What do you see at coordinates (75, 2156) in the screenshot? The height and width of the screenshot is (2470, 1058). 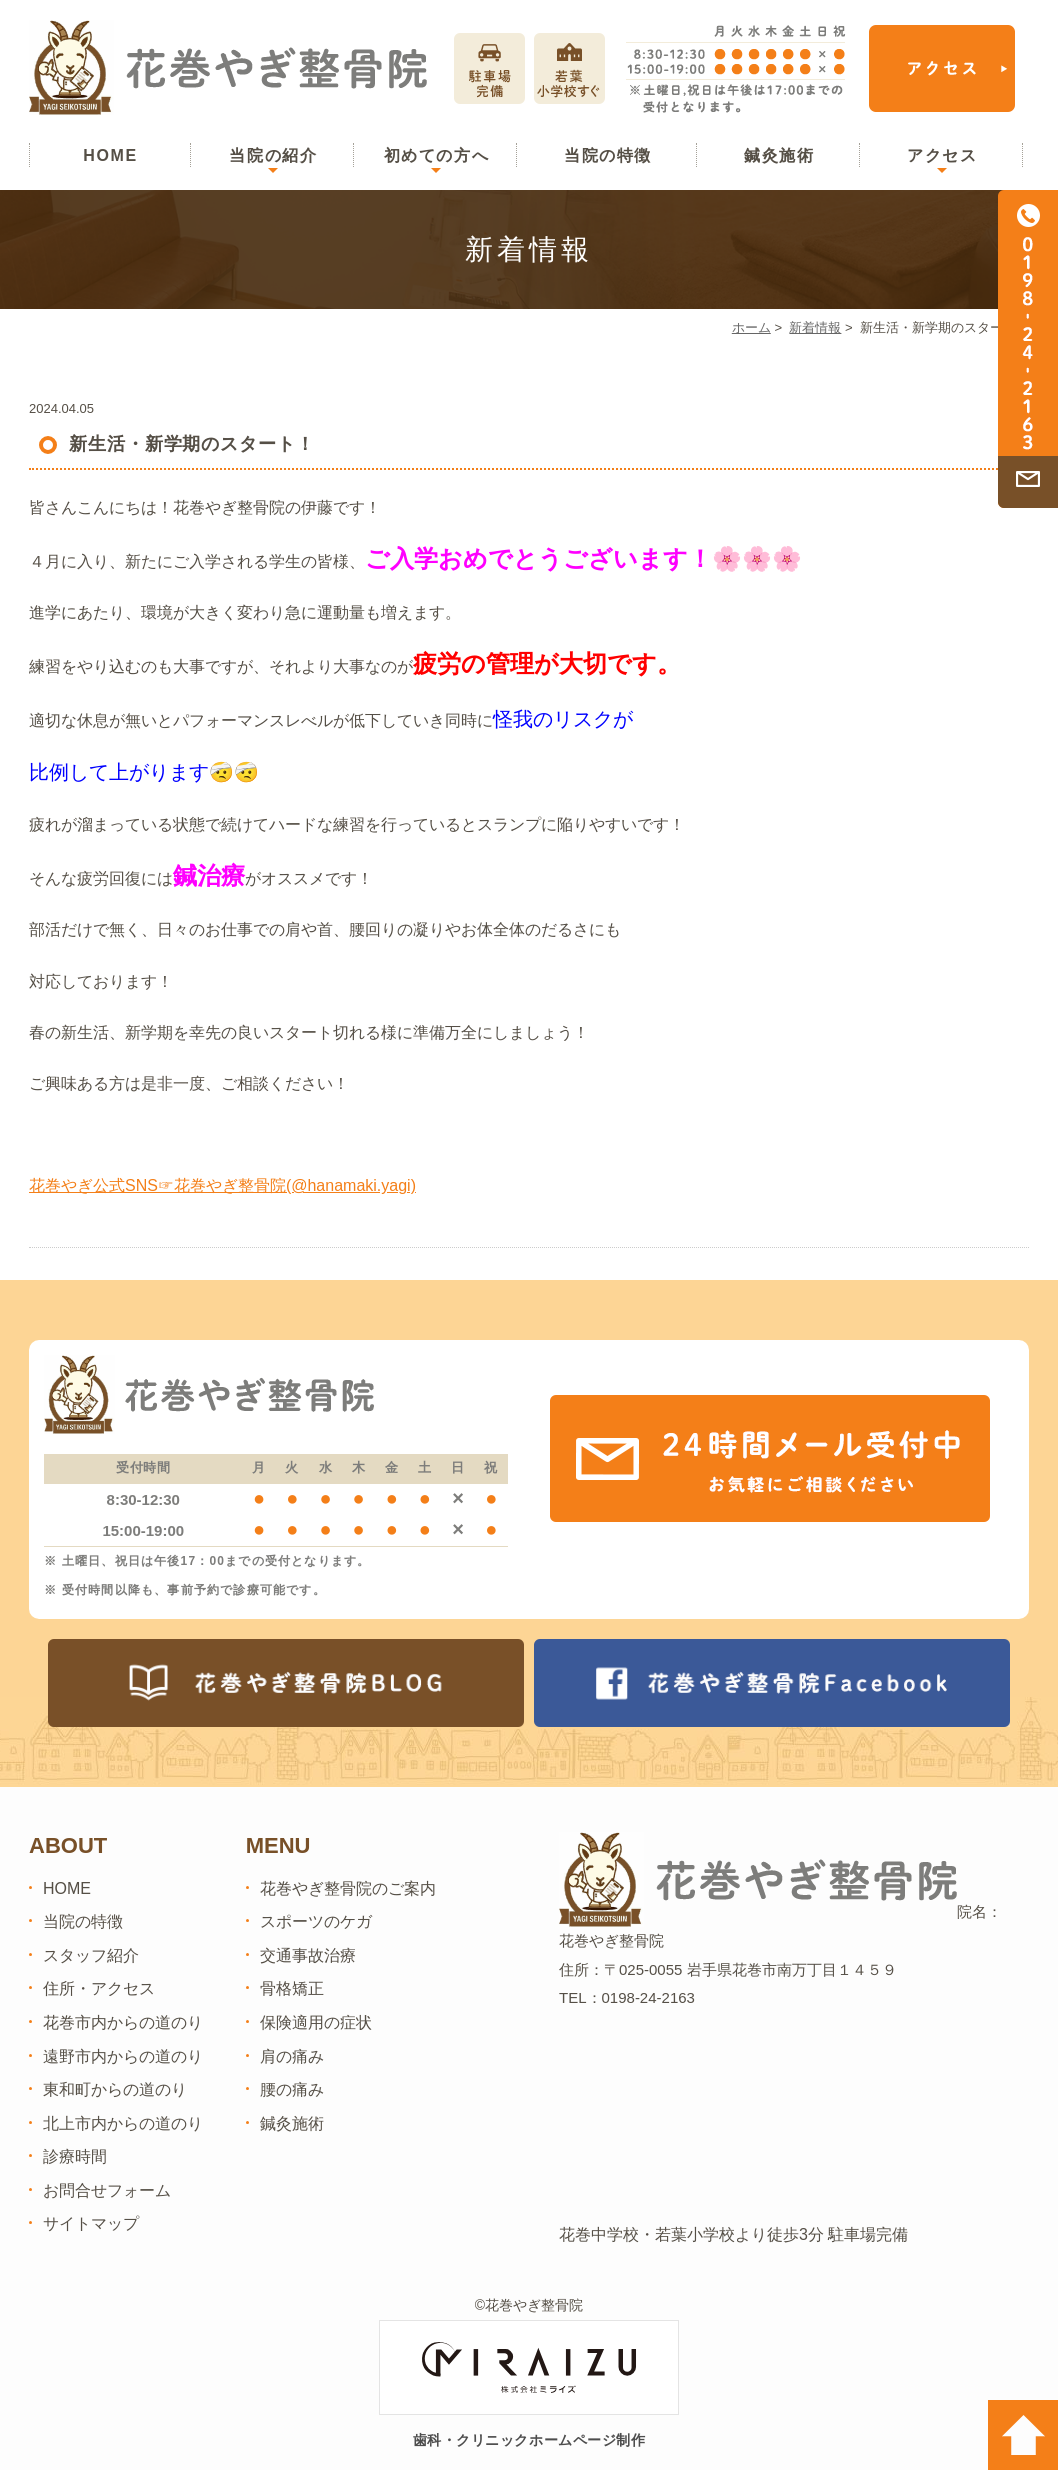 I see `診療時間` at bounding box center [75, 2156].